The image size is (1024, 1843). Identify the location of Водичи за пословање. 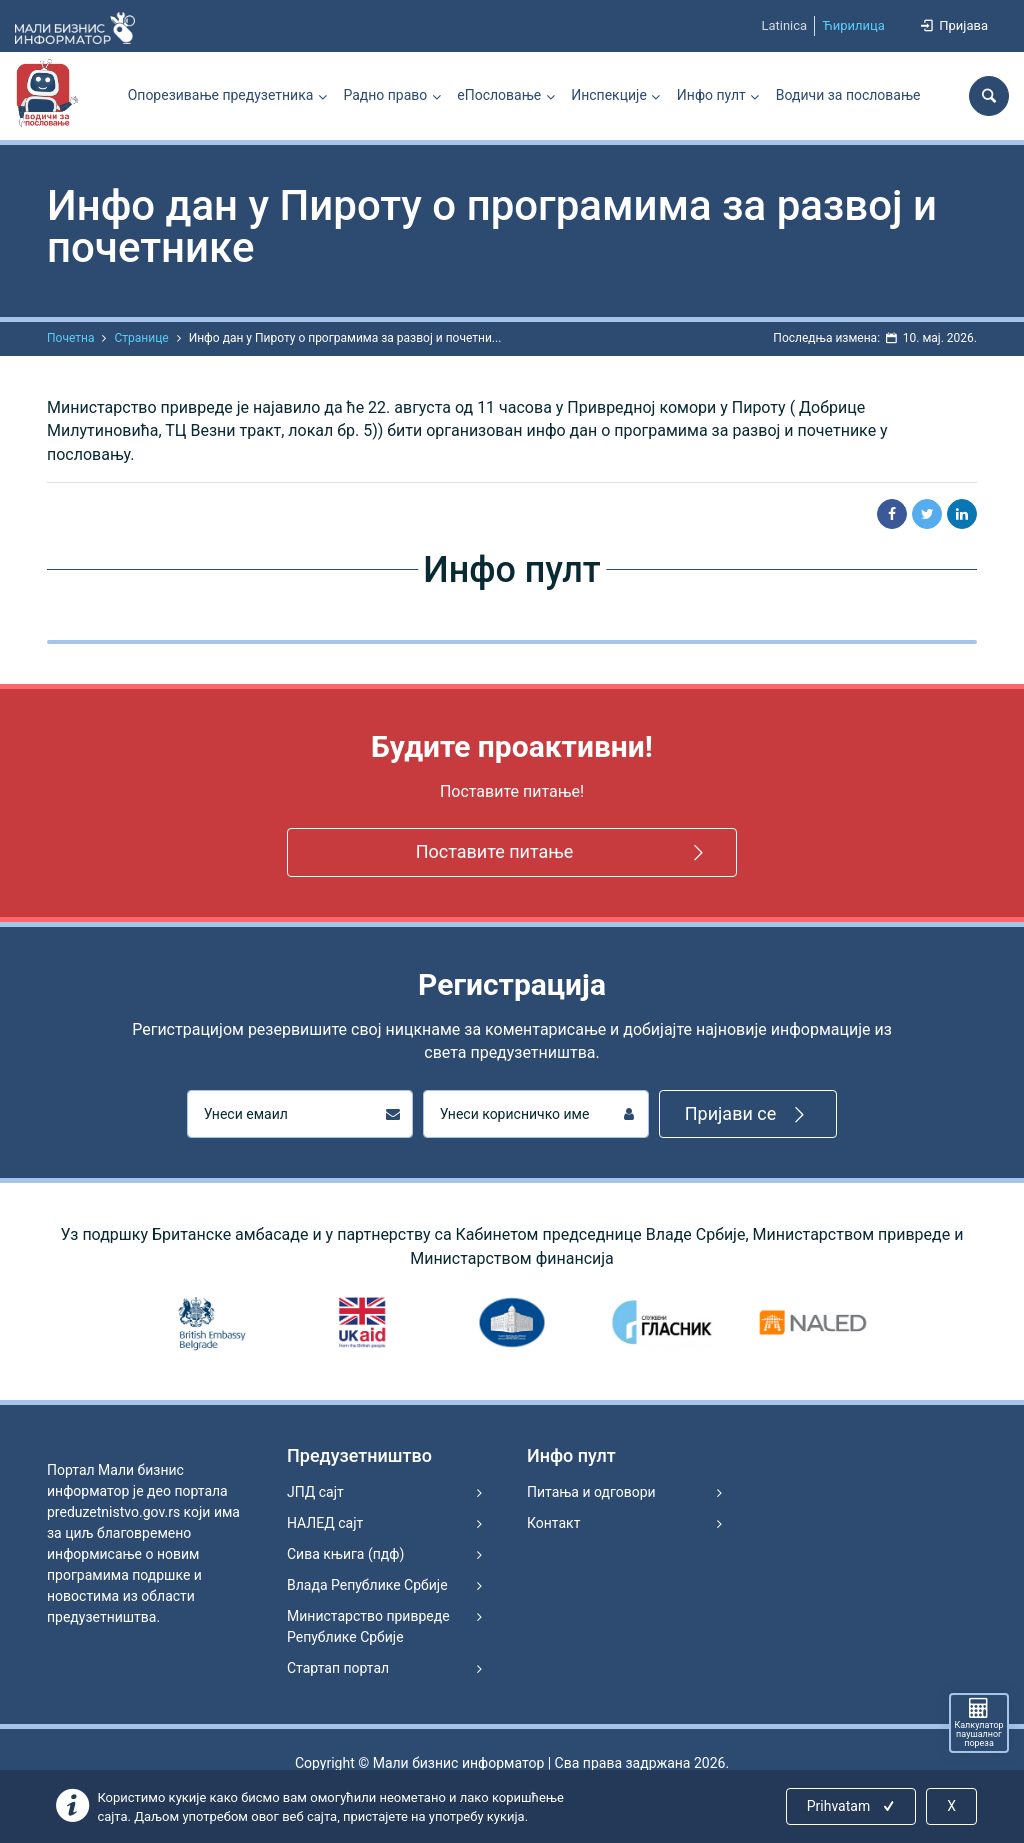
(848, 95).